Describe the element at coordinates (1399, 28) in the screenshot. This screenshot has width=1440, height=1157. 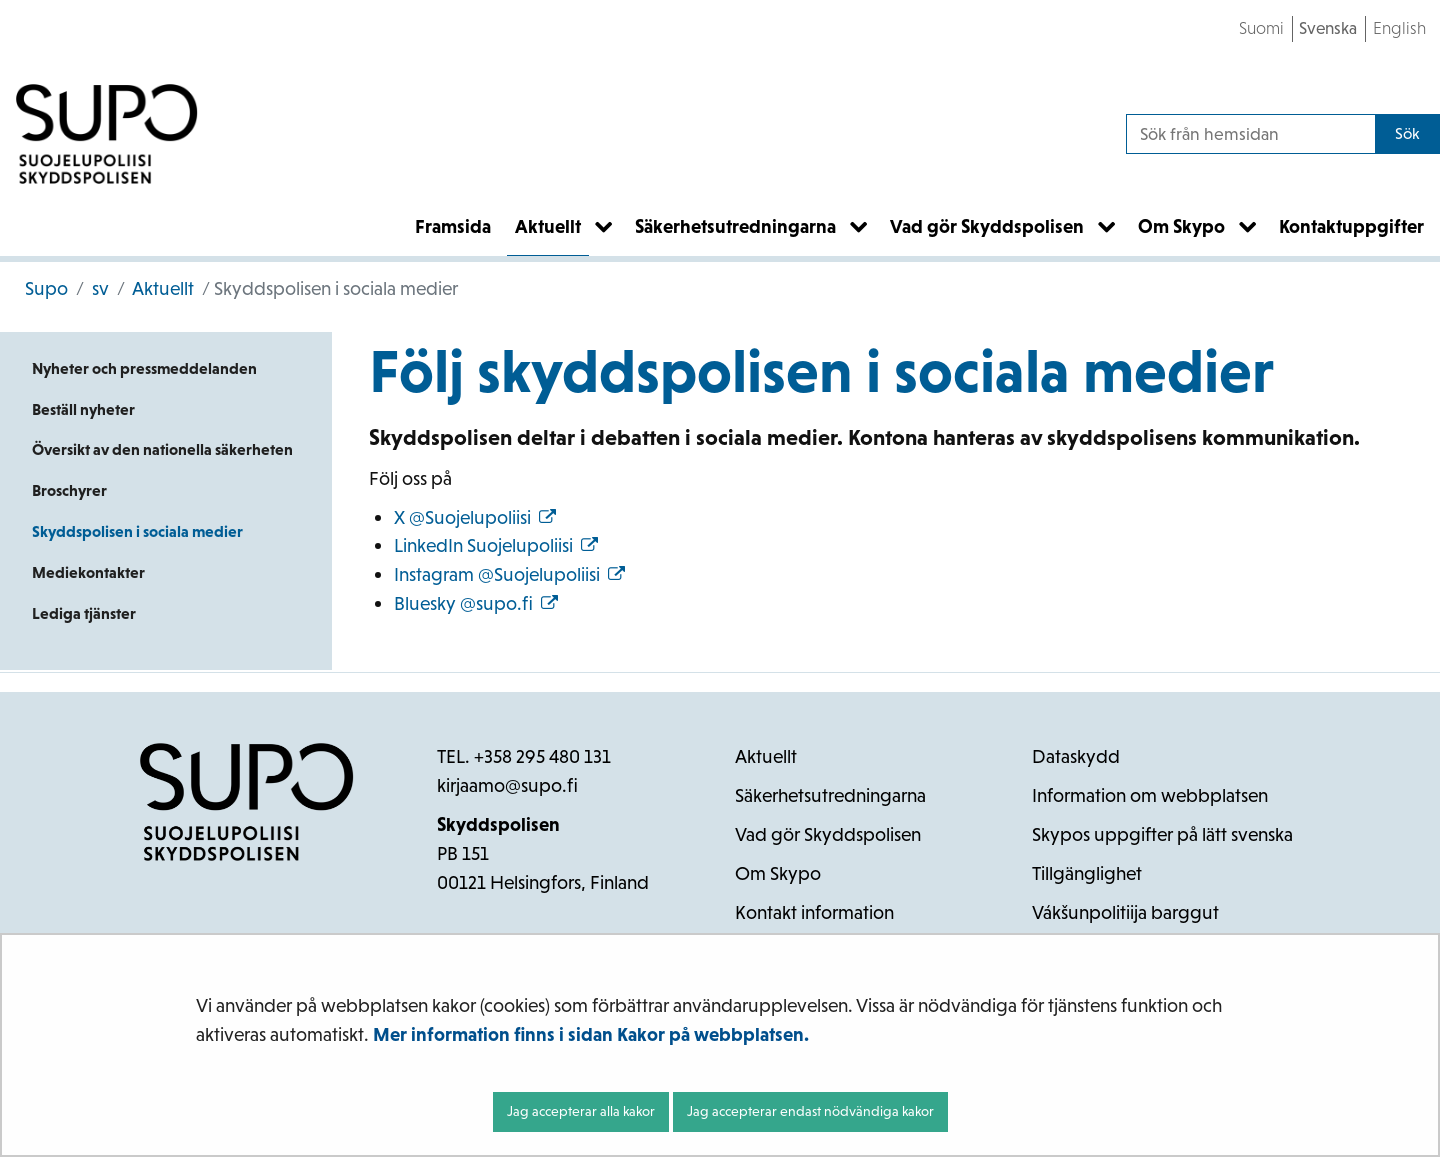
I see `English` at that location.